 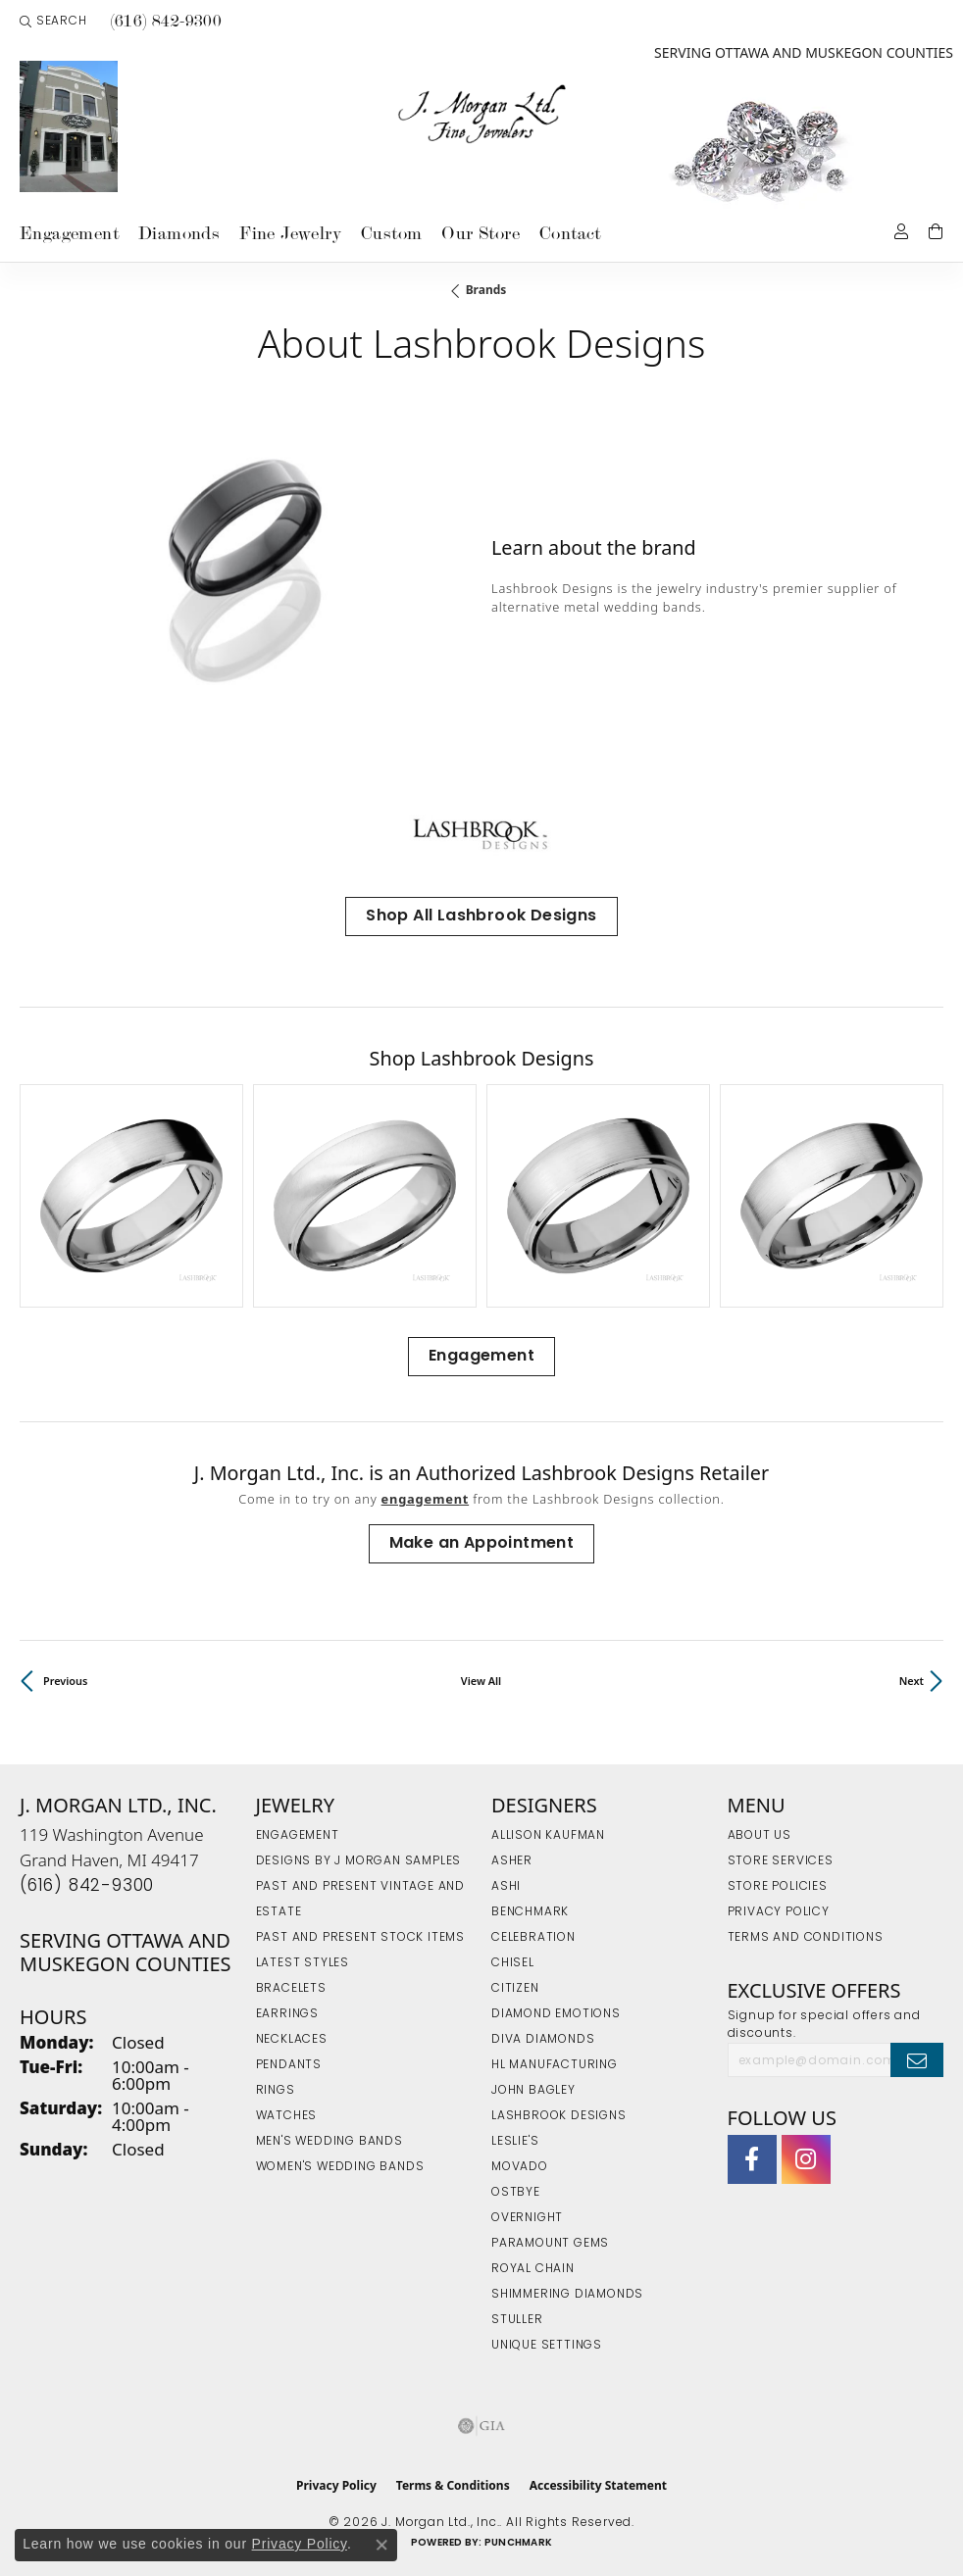 What do you see at coordinates (554, 2065) in the screenshot?
I see `HL Manufacturing [menuitem]` at bounding box center [554, 2065].